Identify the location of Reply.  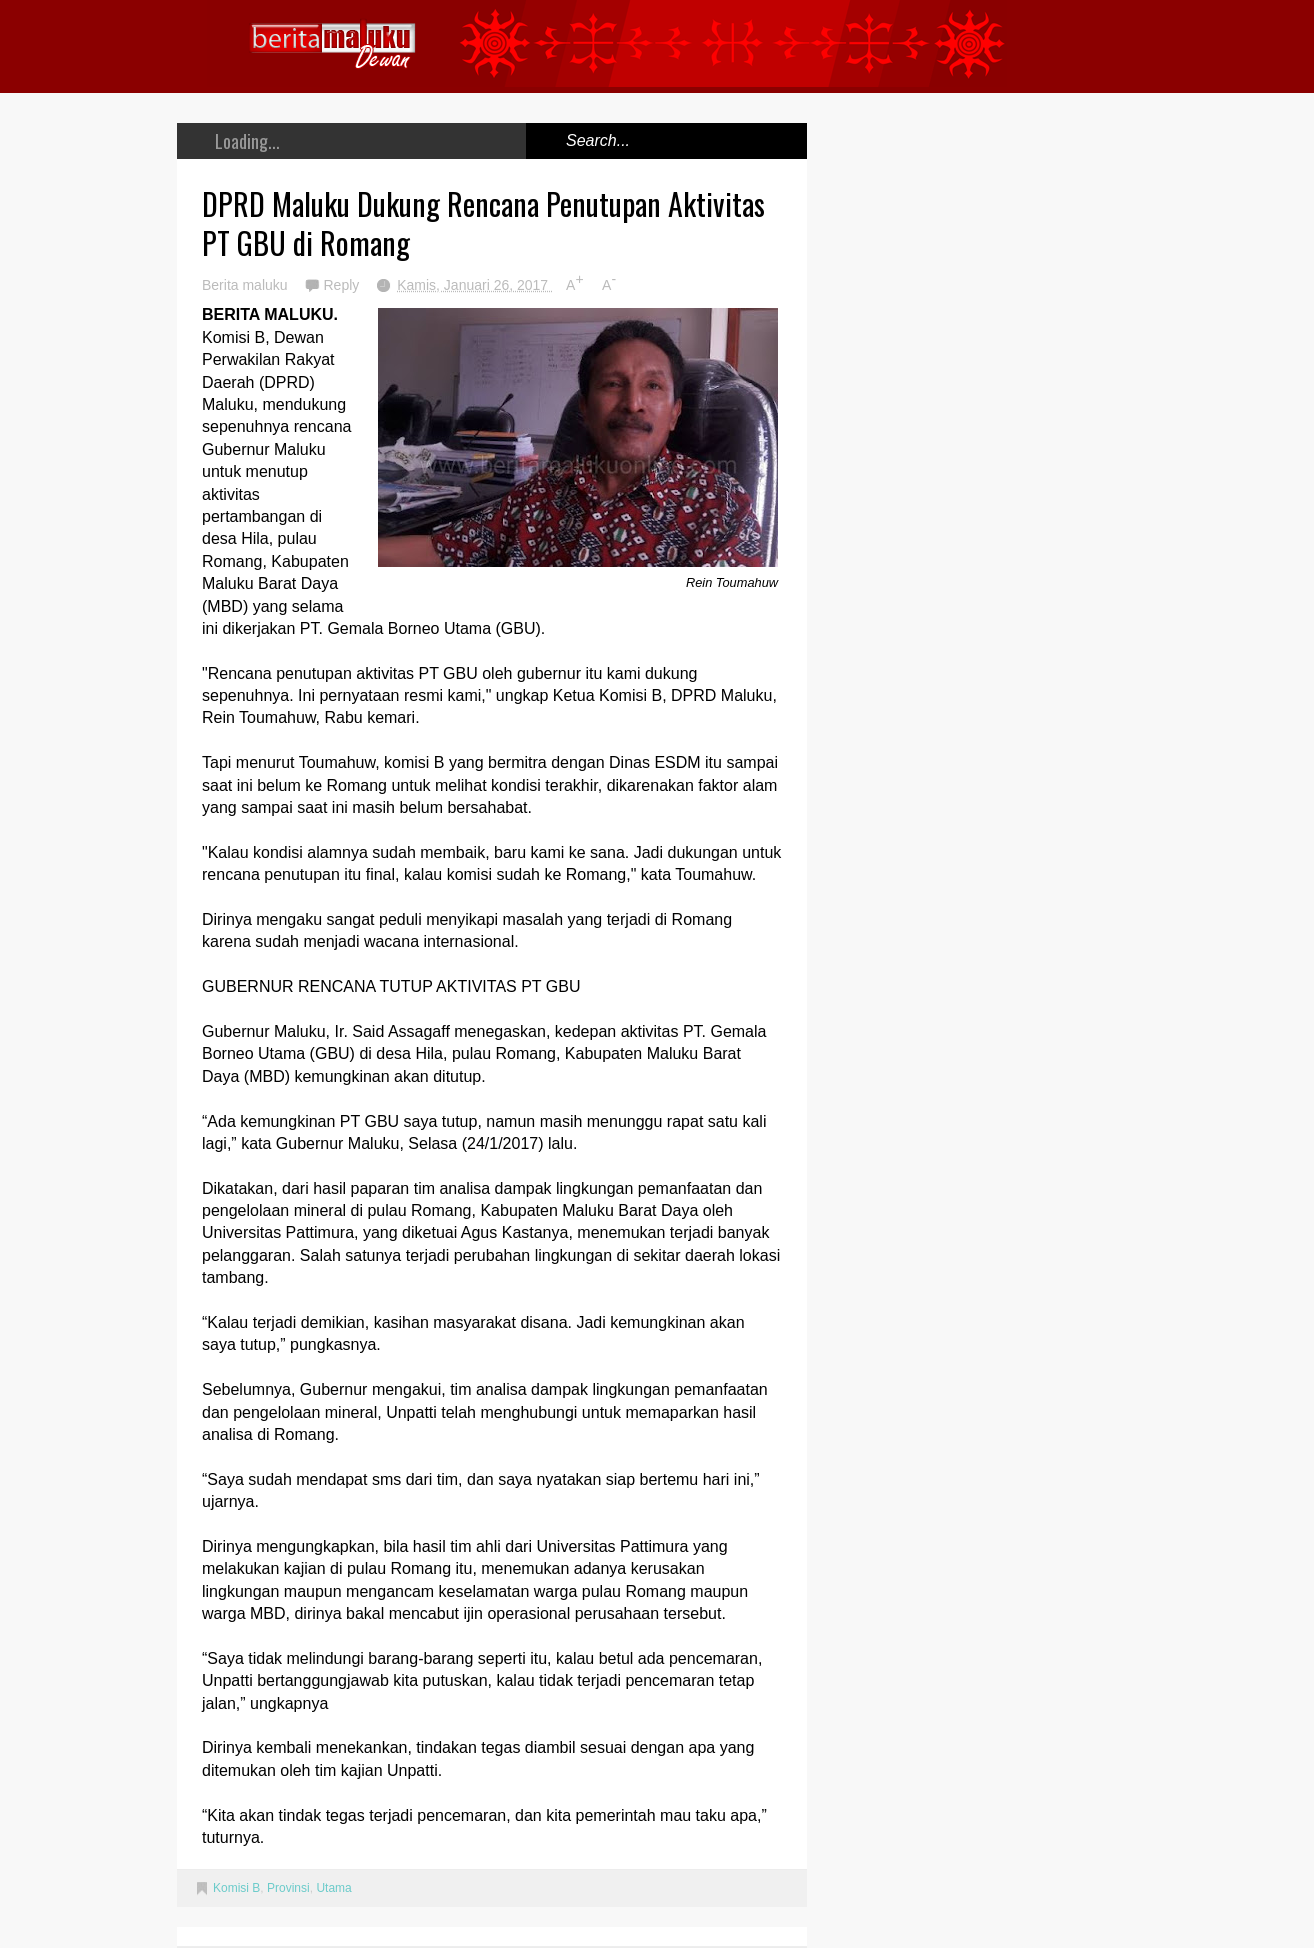
(343, 285).